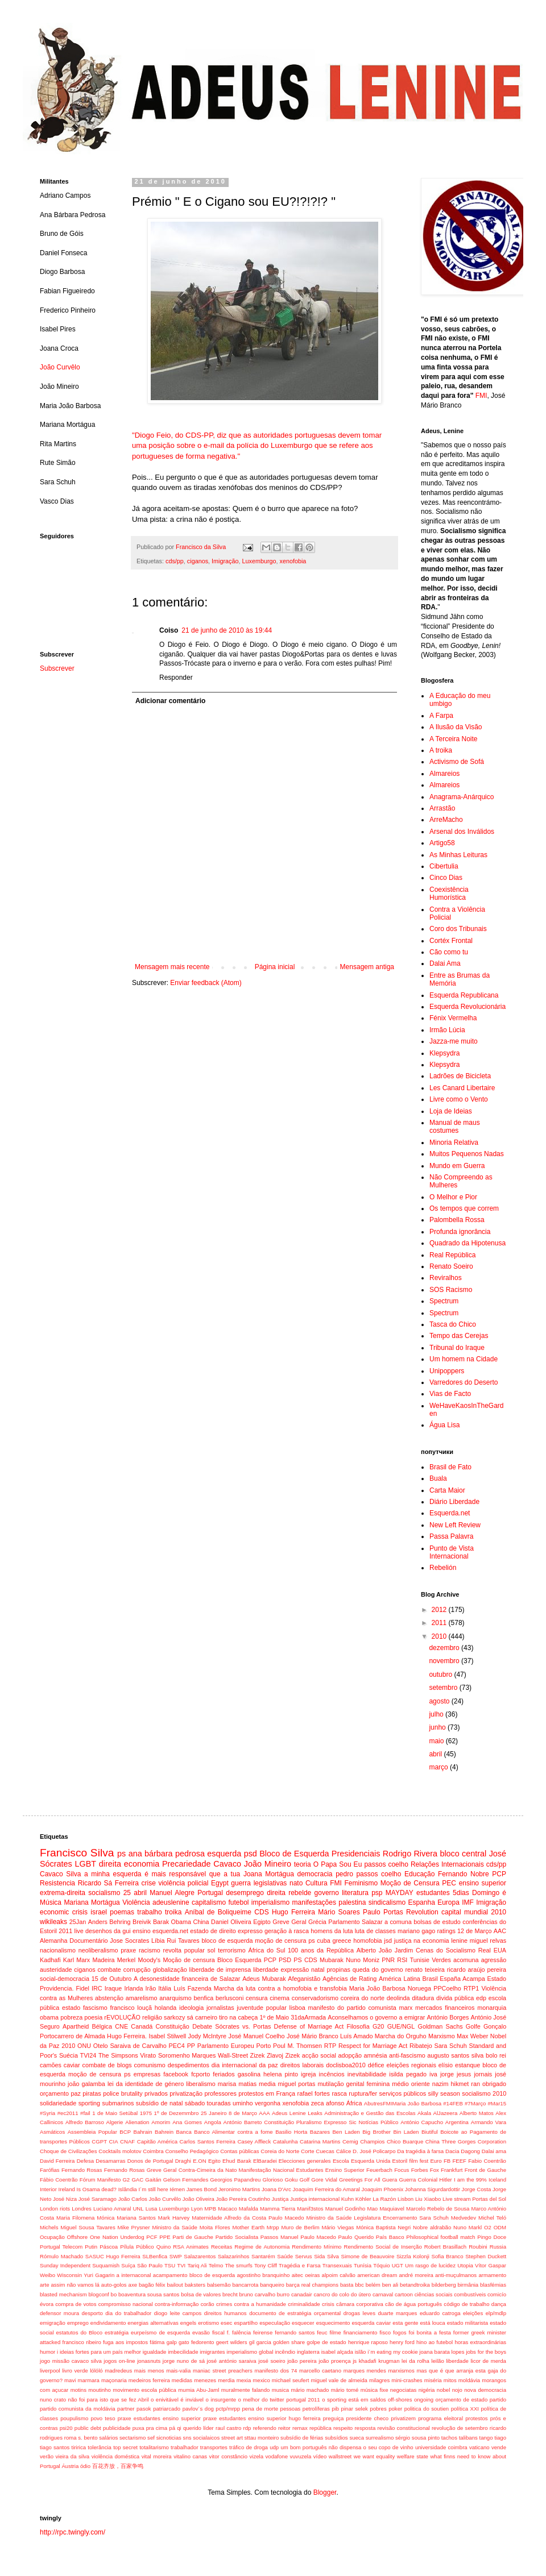 This screenshot has height=2576, width=546. I want to click on A Ilusão da Visão, so click(455, 727).